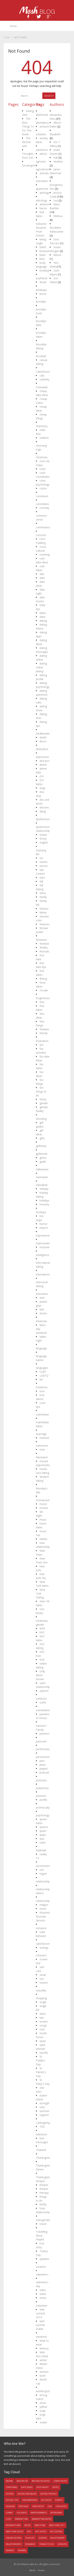  What do you see at coordinates (28, 126) in the screenshot?
I see `The Best Things To Do This Week` at bounding box center [28, 126].